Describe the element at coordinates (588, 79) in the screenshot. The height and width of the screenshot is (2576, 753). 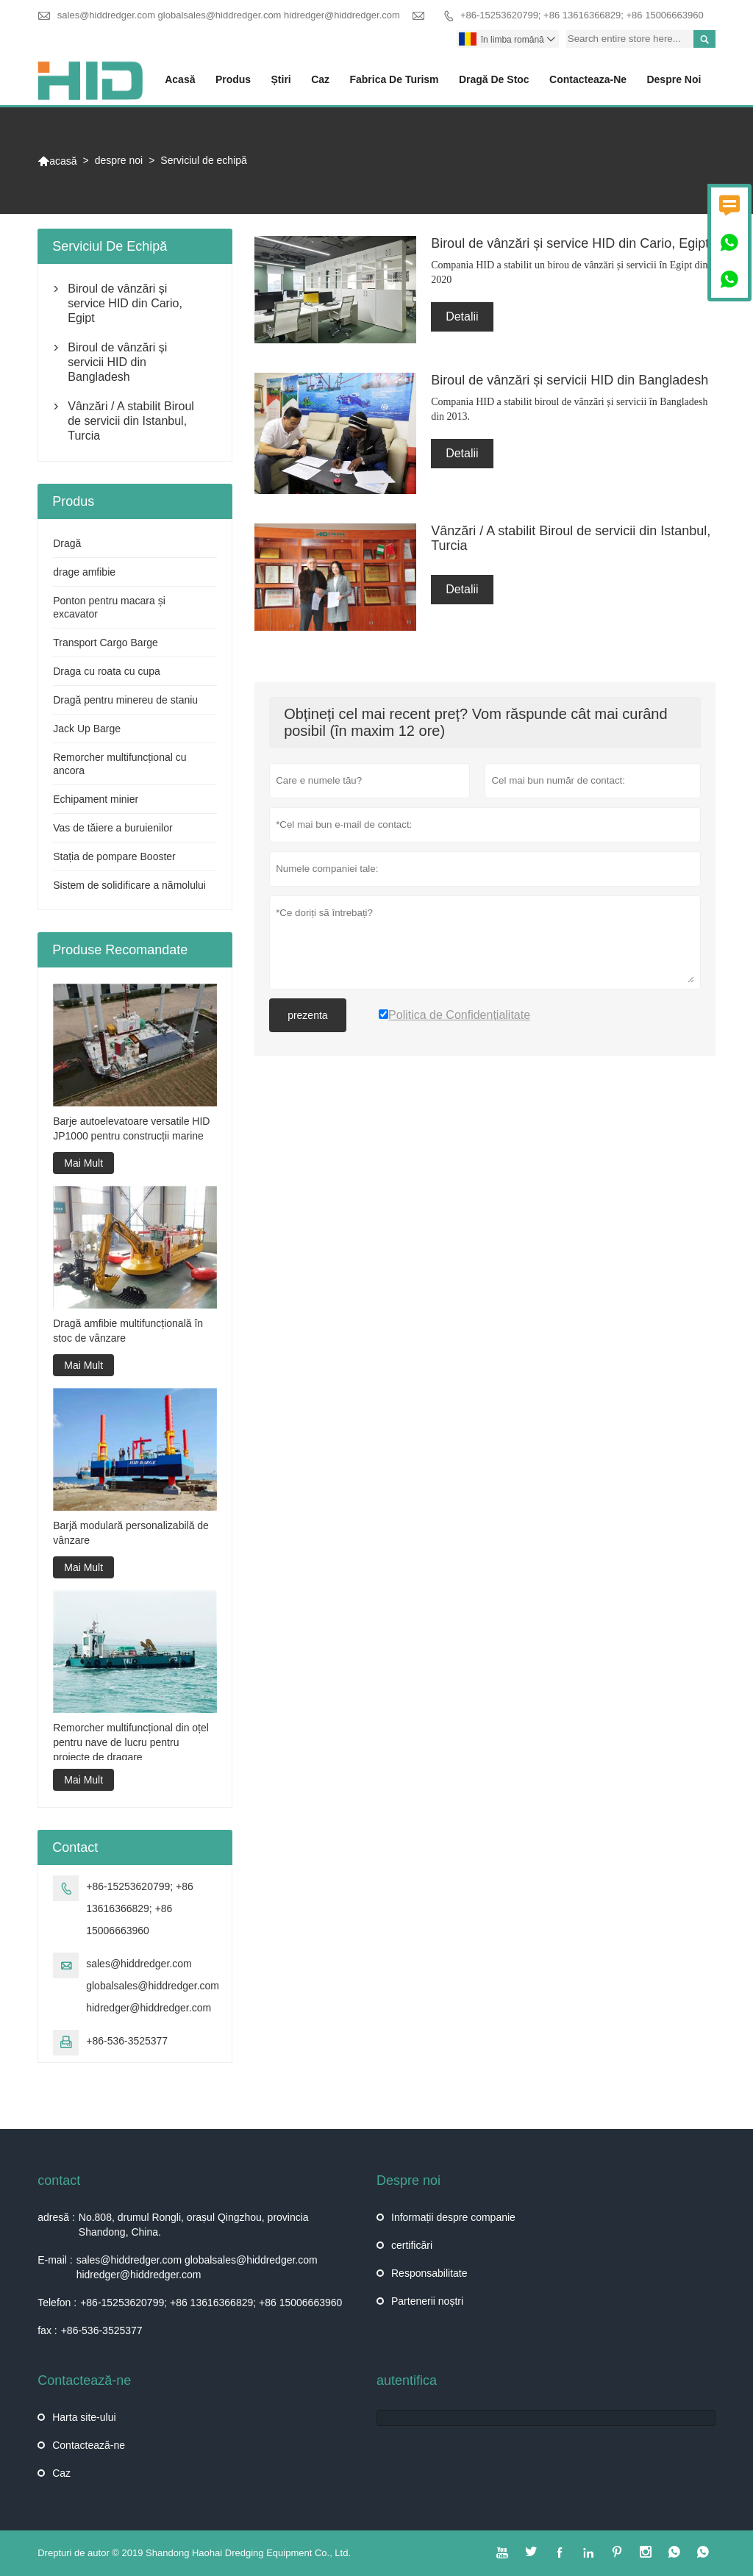
I see `Contacteaza-ne` at that location.